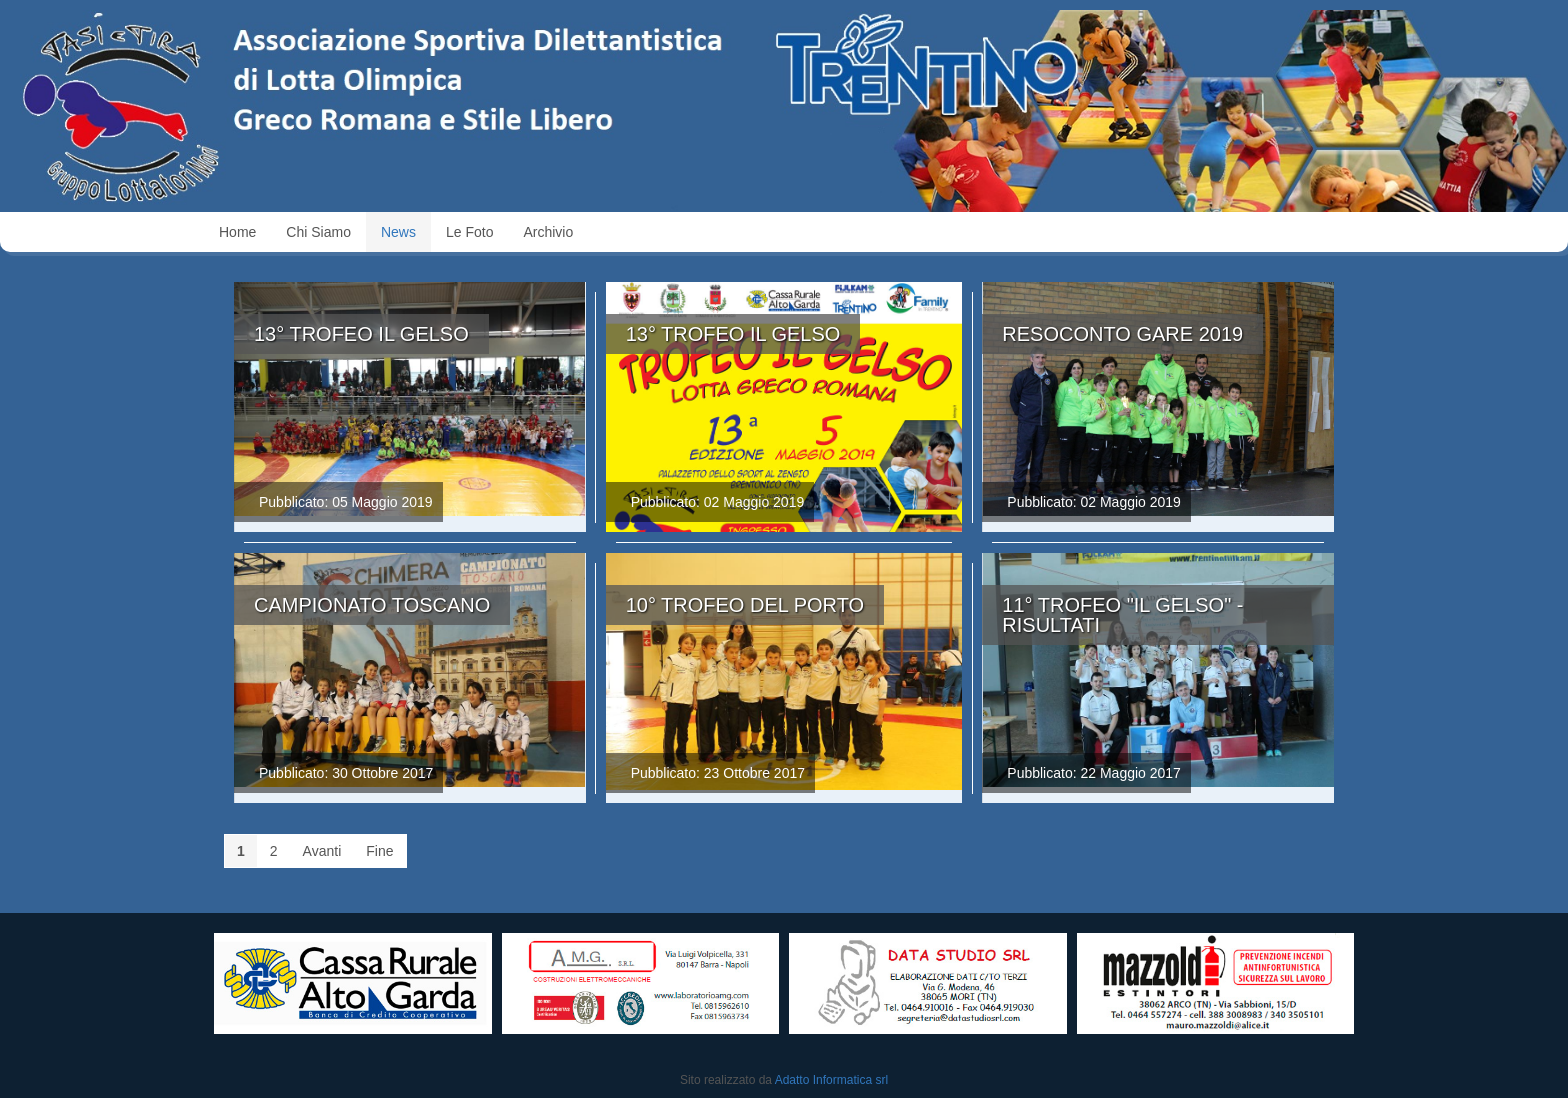  Describe the element at coordinates (1122, 334) in the screenshot. I see `Resoconto Gare 2019` at that location.